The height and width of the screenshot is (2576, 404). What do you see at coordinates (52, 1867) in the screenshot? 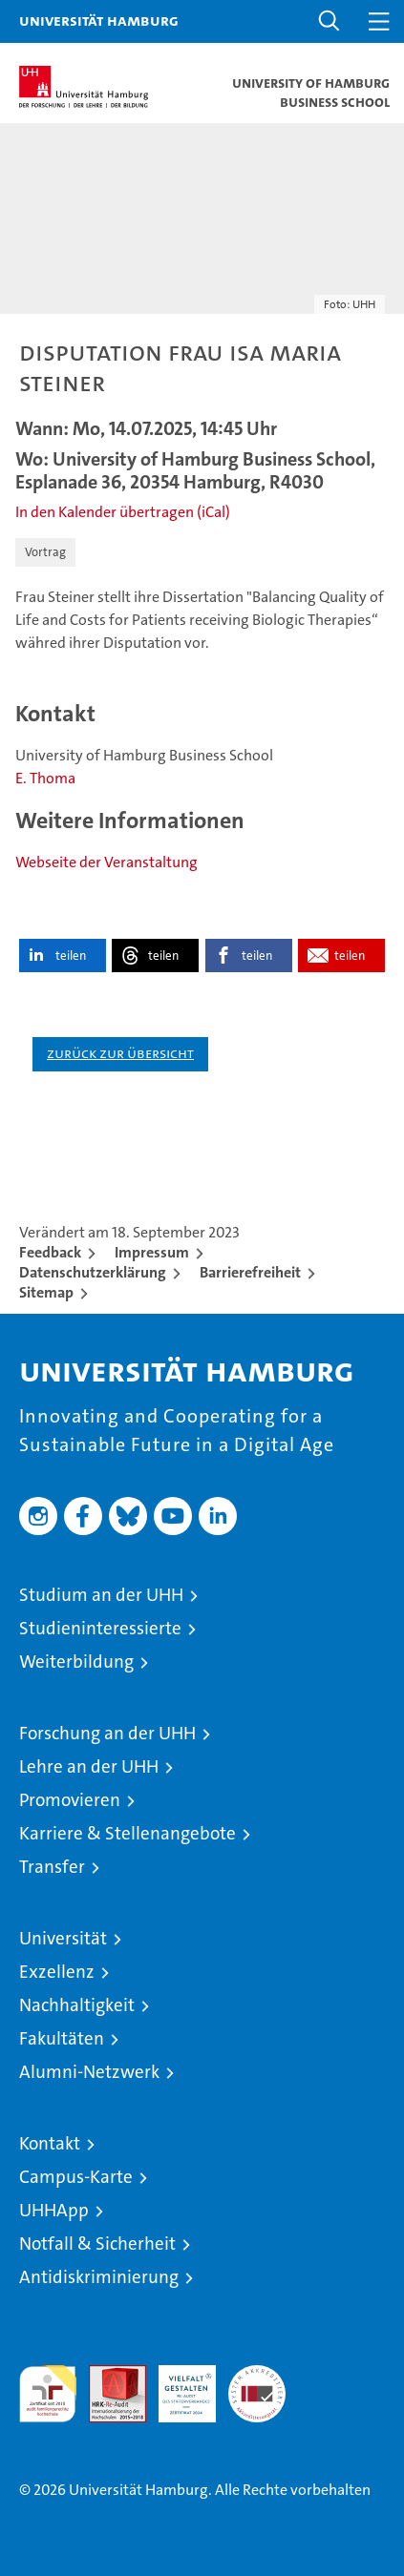
I see `Transfer` at bounding box center [52, 1867].